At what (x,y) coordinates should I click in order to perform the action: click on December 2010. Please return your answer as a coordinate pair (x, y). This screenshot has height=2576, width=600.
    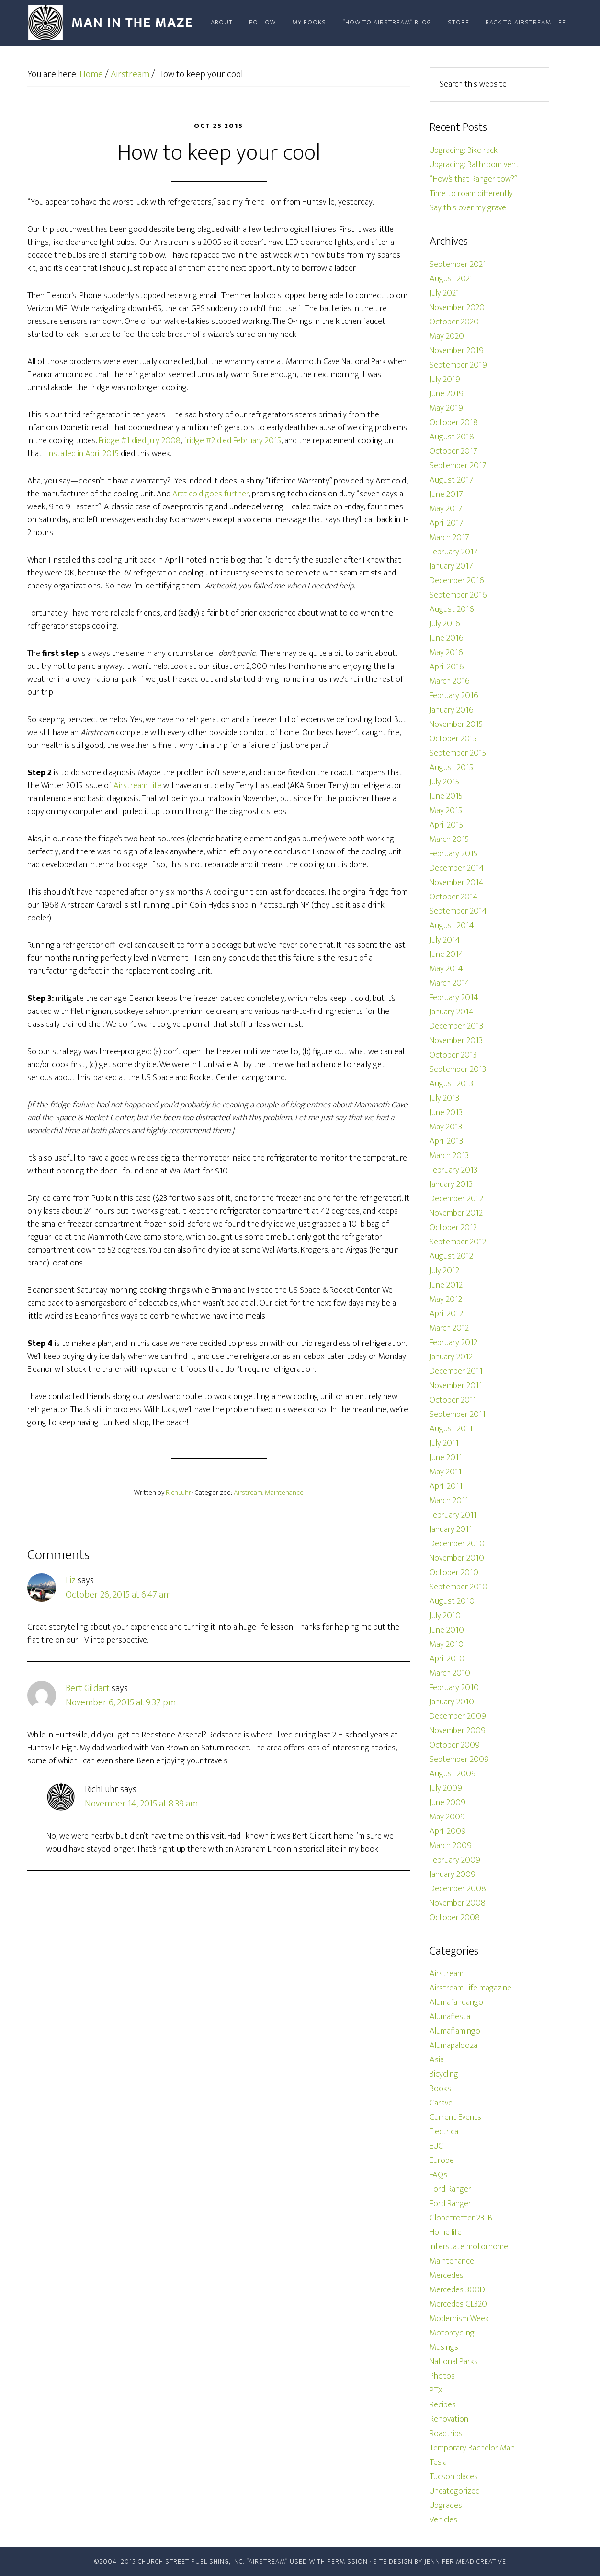
    Looking at the image, I should click on (457, 1544).